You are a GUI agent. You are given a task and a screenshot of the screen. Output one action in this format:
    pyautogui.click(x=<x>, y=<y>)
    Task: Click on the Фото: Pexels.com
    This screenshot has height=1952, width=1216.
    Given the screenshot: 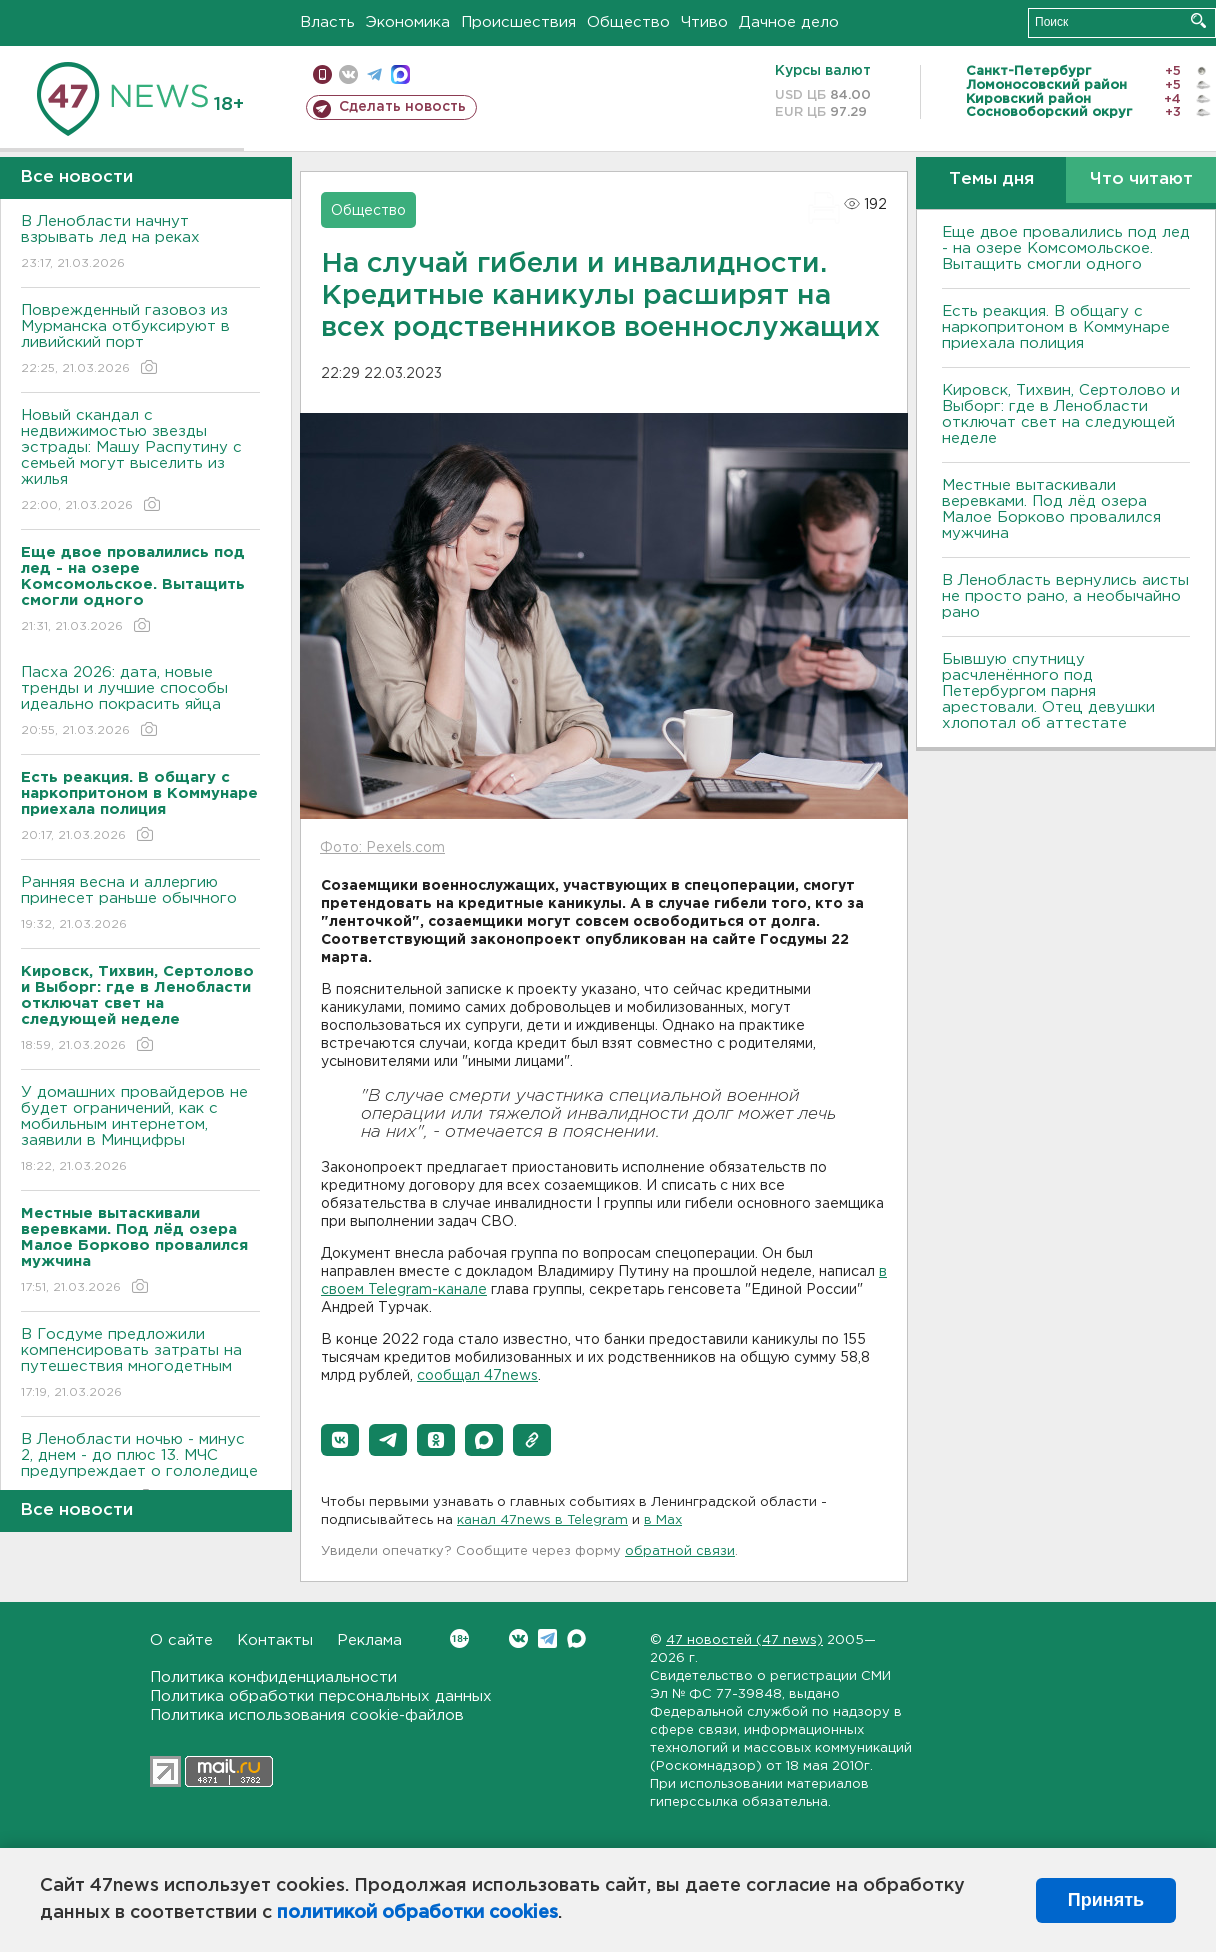 What is the action you would take?
    pyautogui.click(x=382, y=848)
    